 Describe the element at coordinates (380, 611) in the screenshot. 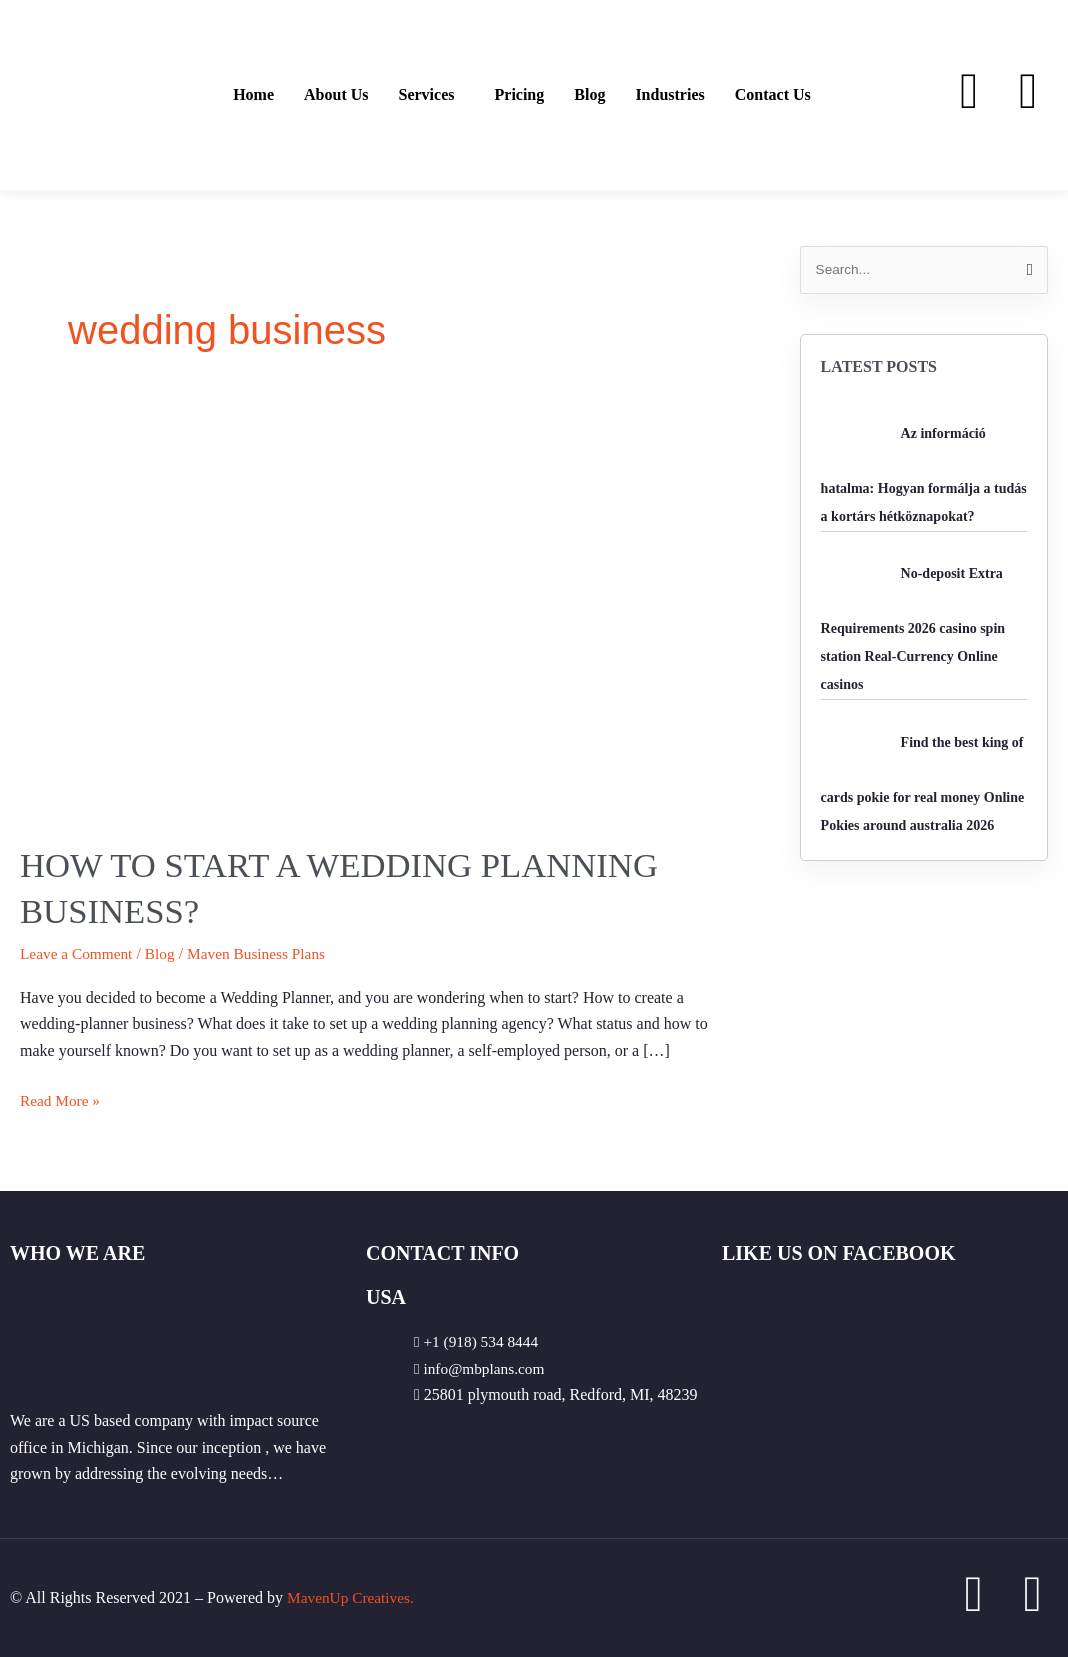

I see `[Read: How to start a wedding planning business?]` at that location.